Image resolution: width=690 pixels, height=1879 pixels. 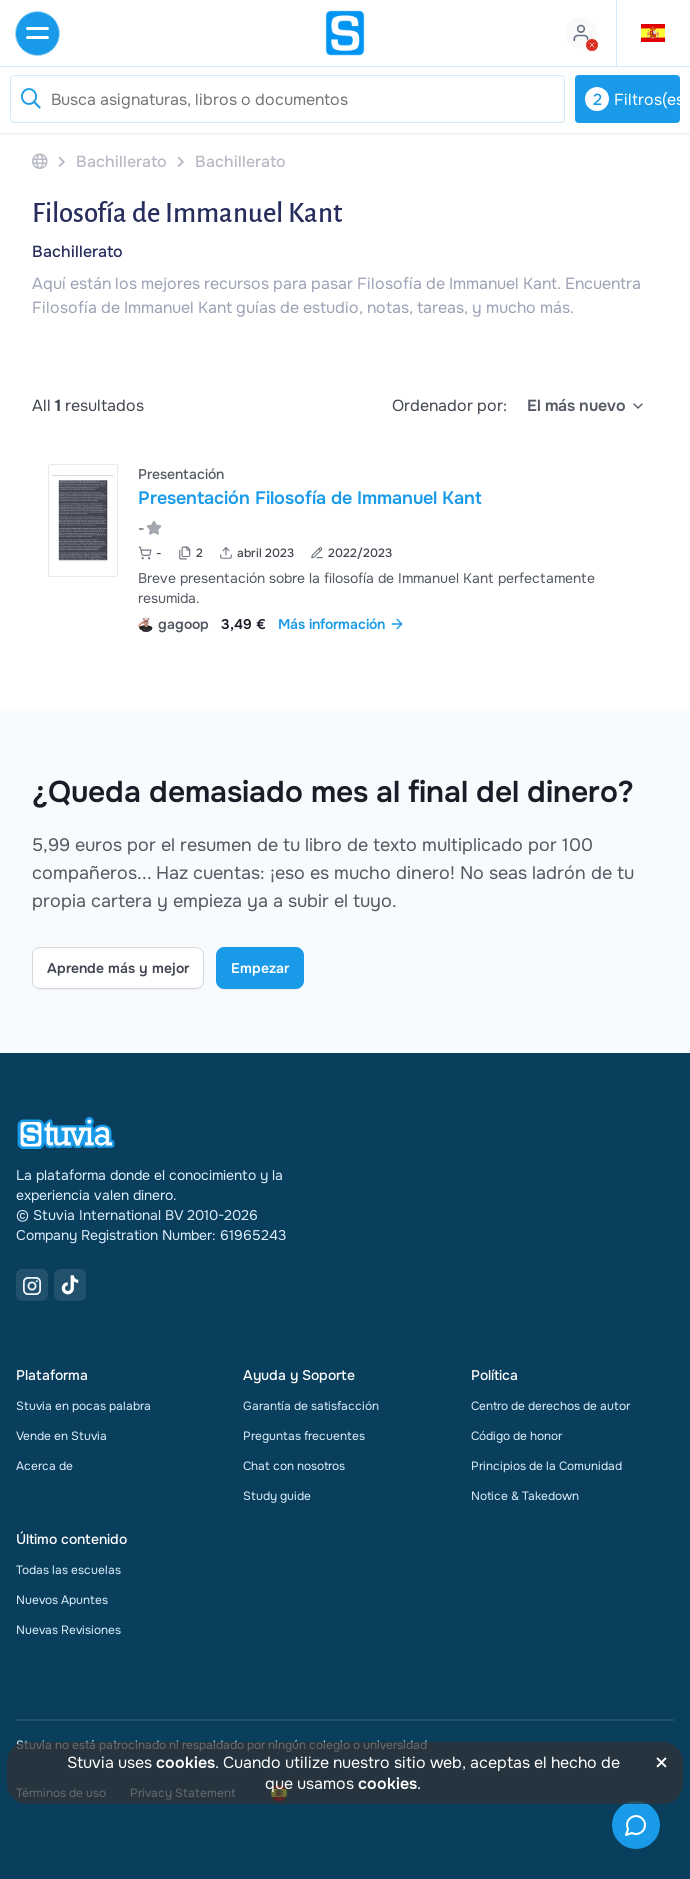 What do you see at coordinates (61, 1436) in the screenshot?
I see `Vende en Stuvia` at bounding box center [61, 1436].